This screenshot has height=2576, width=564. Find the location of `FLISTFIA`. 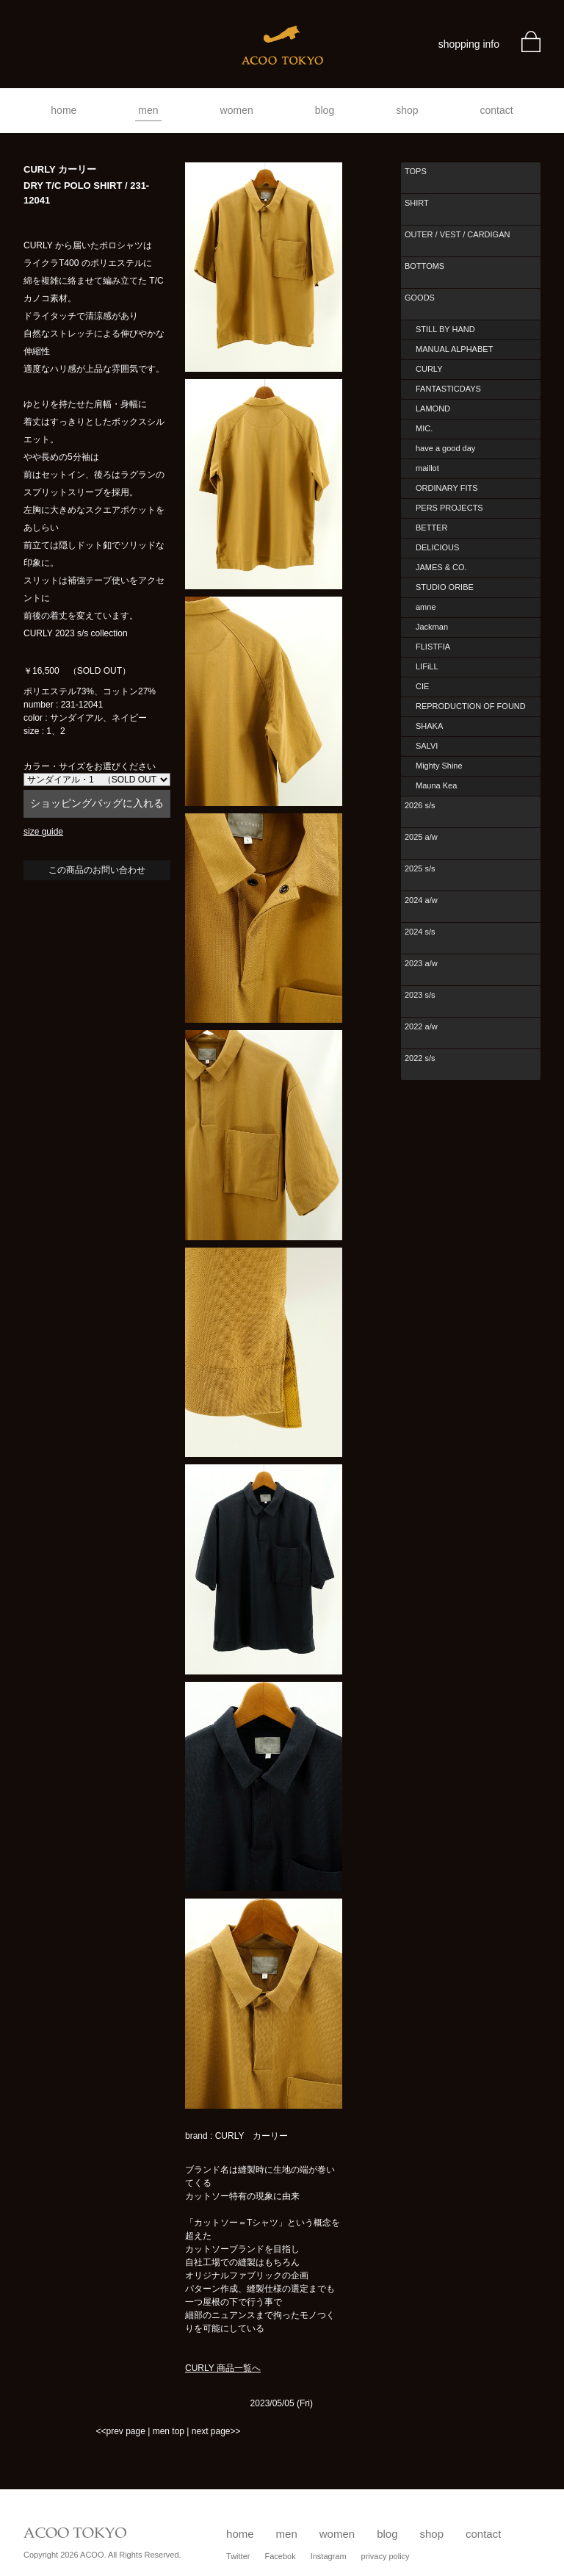

FLISTFIA is located at coordinates (433, 646).